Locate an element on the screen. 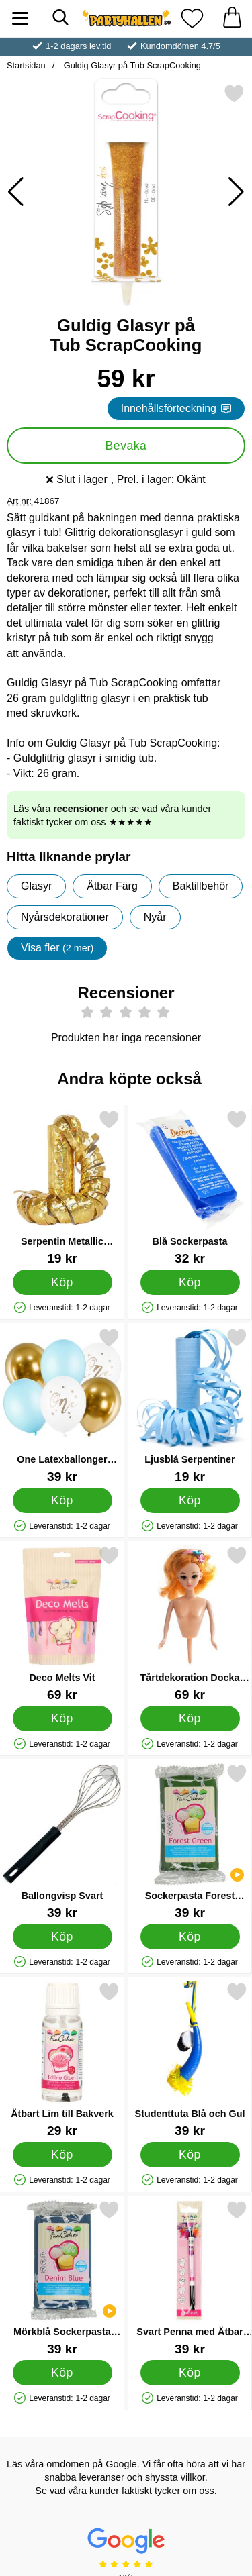 This screenshot has width=252, height=2576. [Ballongvisp Svart; Pris: 39 kr] is located at coordinates (62, 1841).